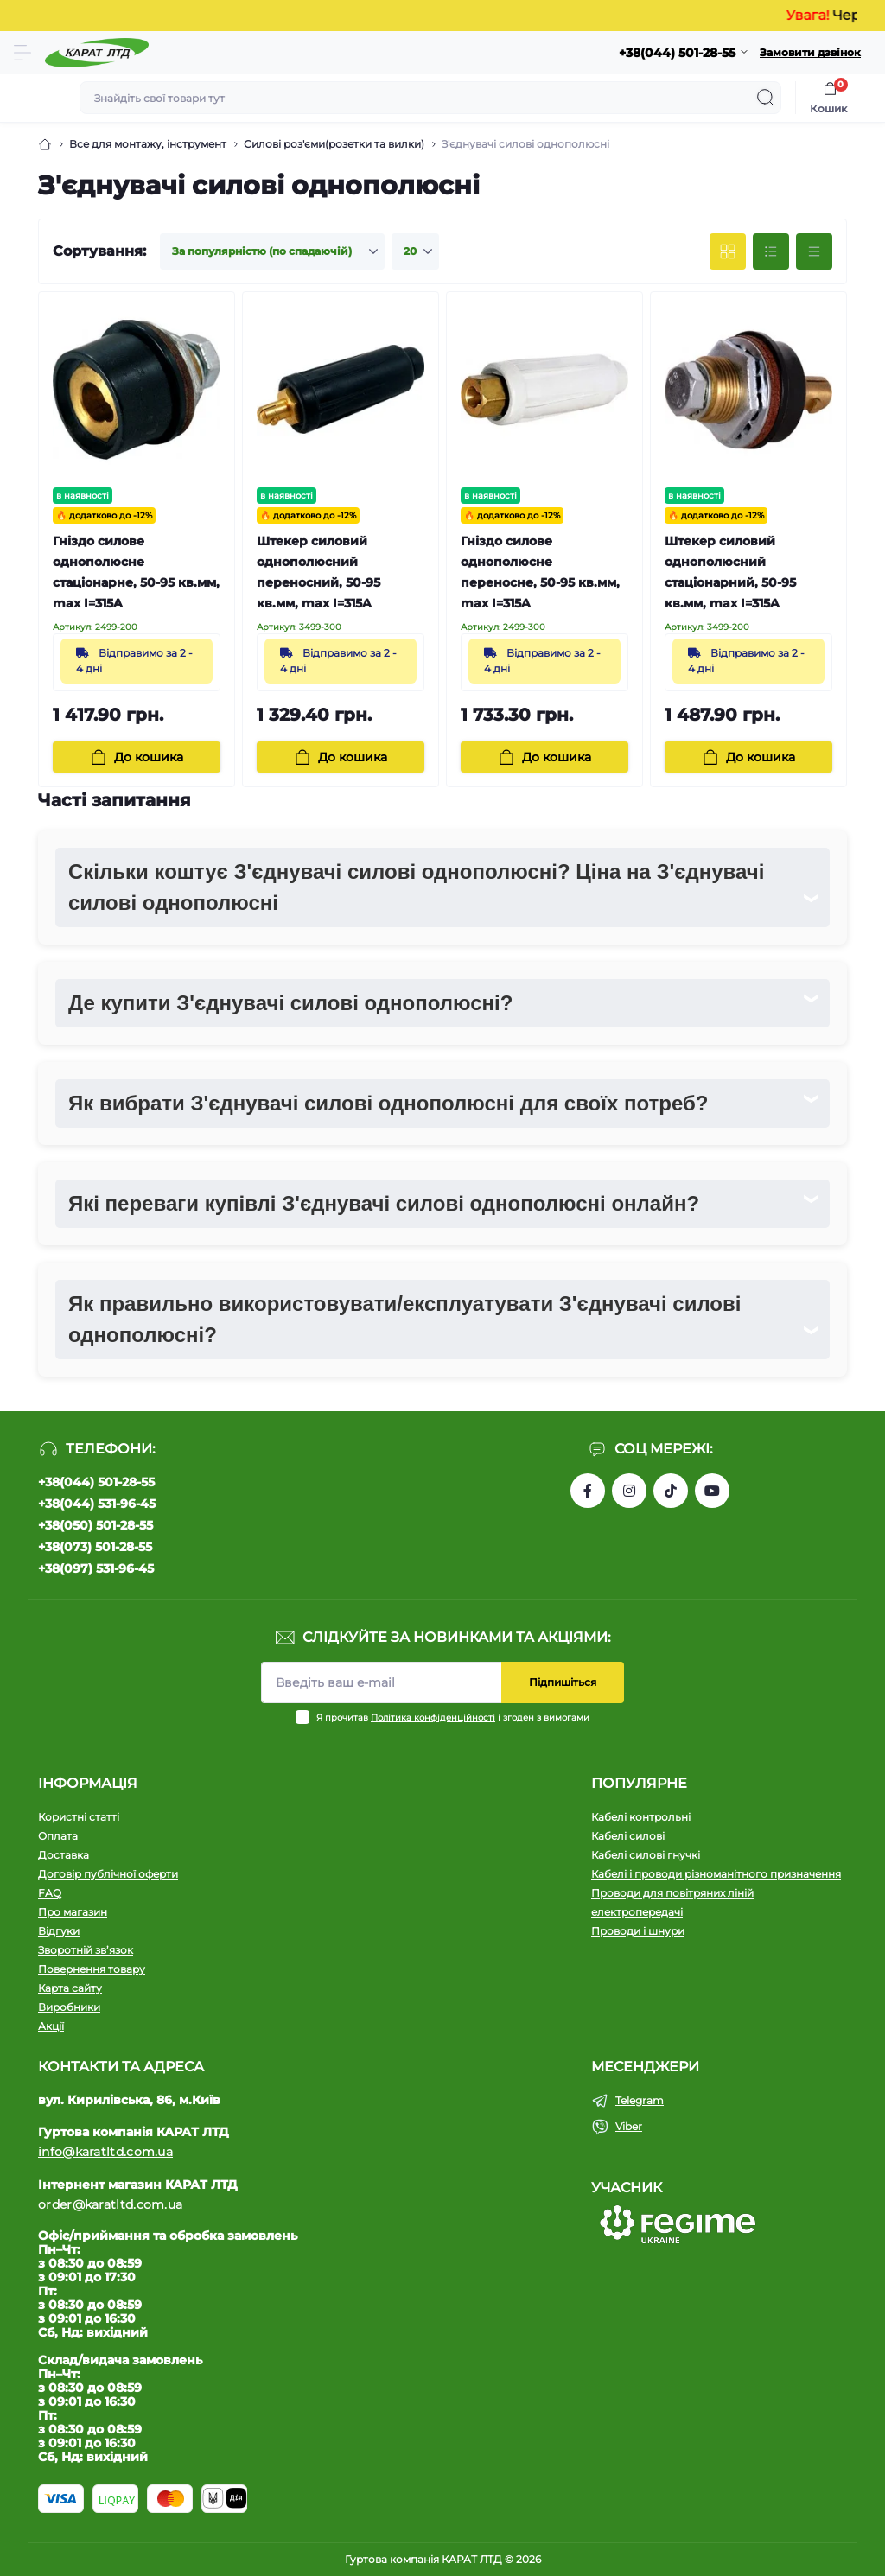  Describe the element at coordinates (69, 2006) in the screenshot. I see `Виробники` at that location.